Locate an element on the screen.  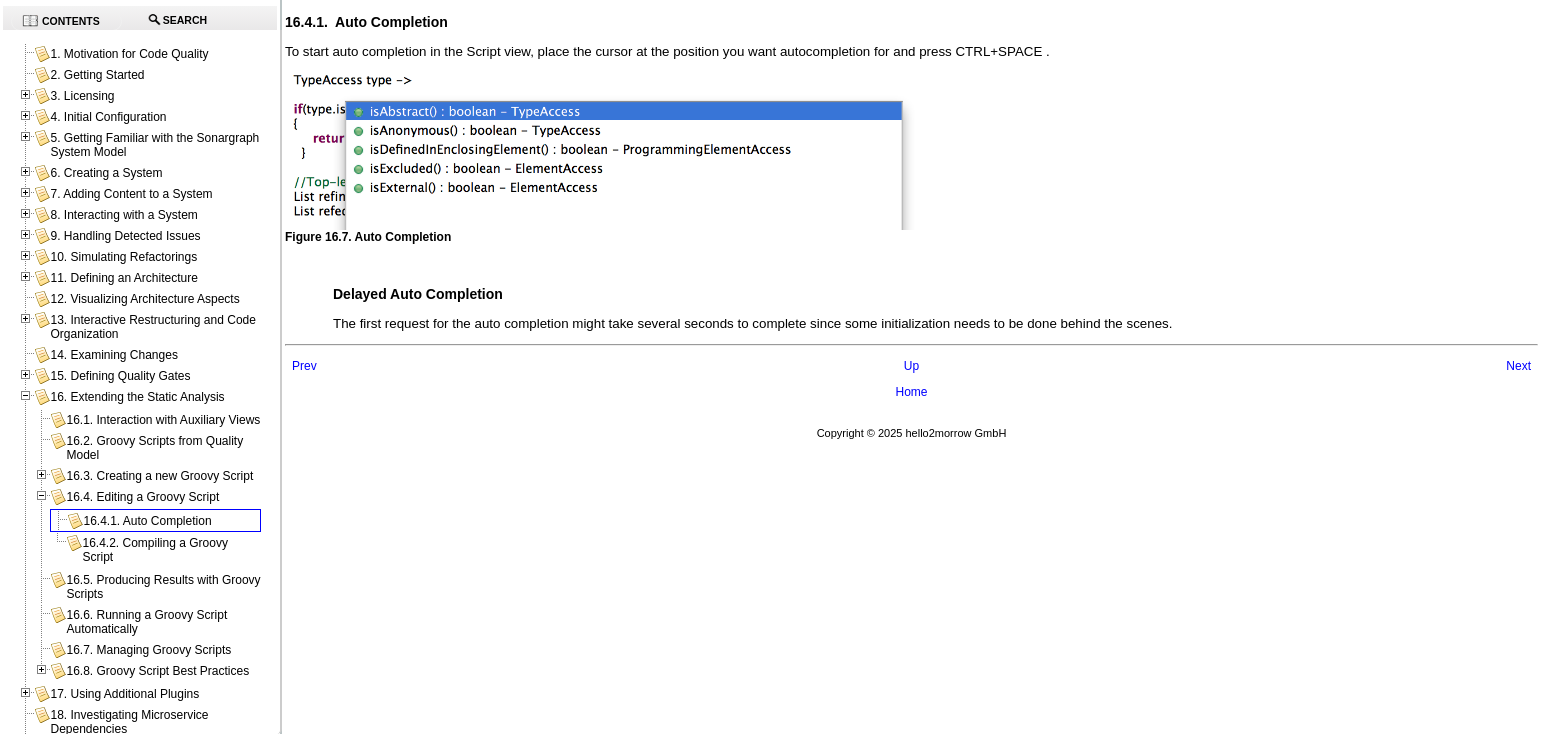
2. Getting Started is located at coordinates (97, 75).